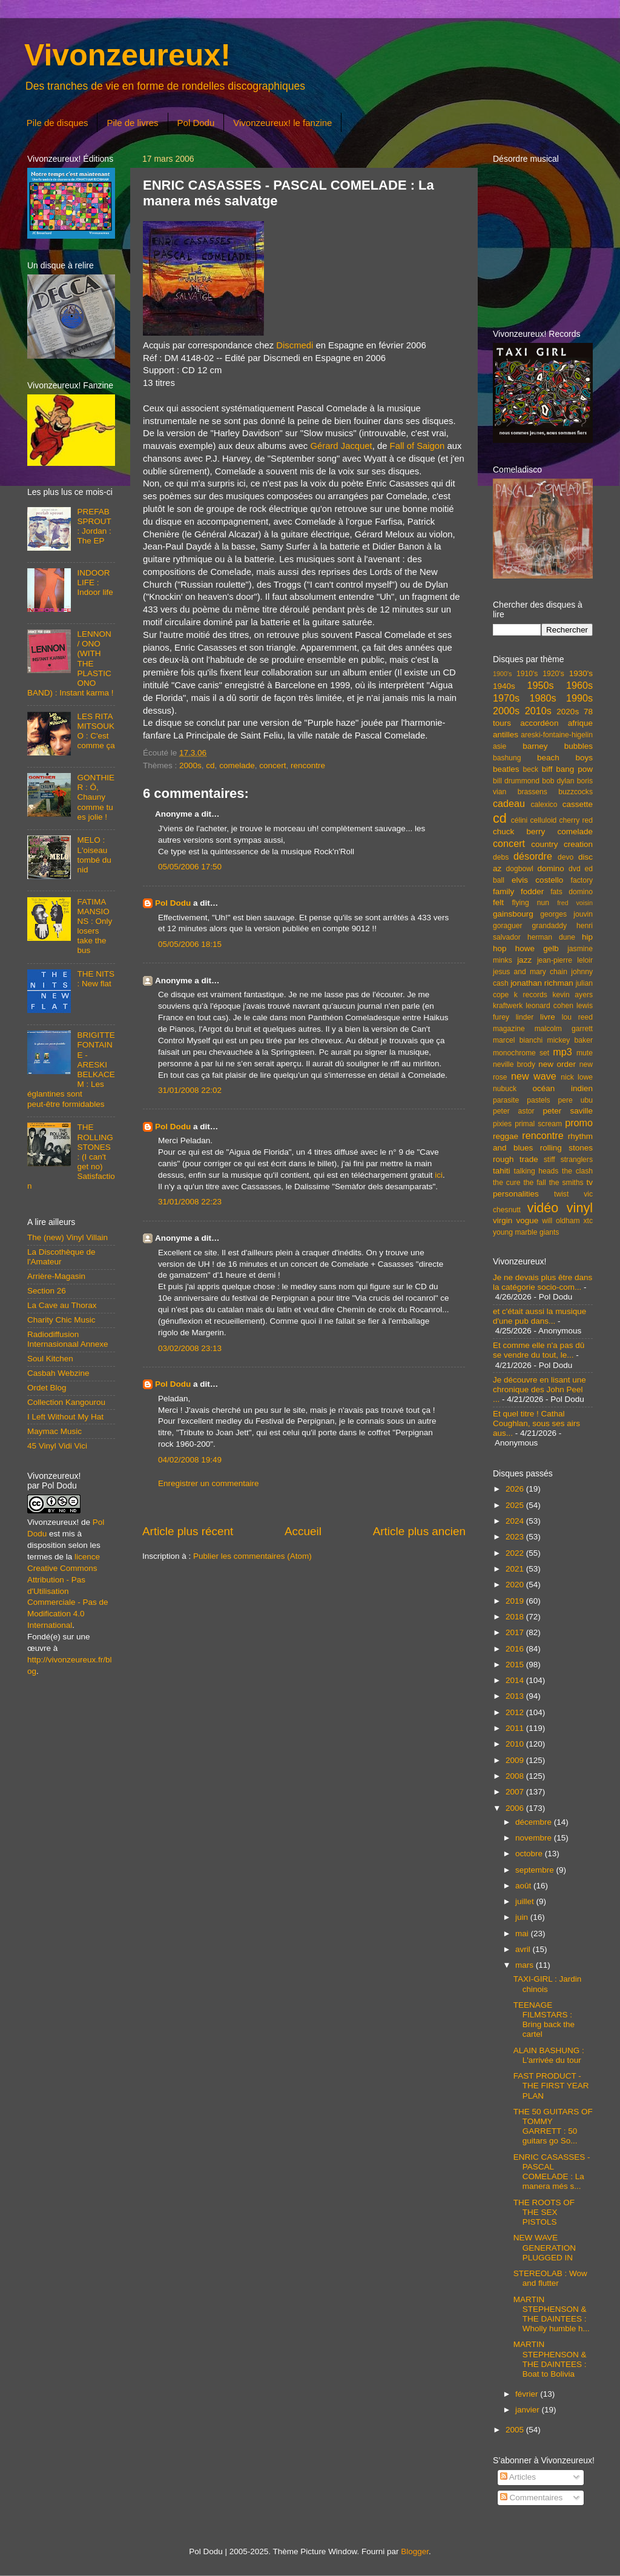  I want to click on jean-pierre leloir, so click(565, 960).